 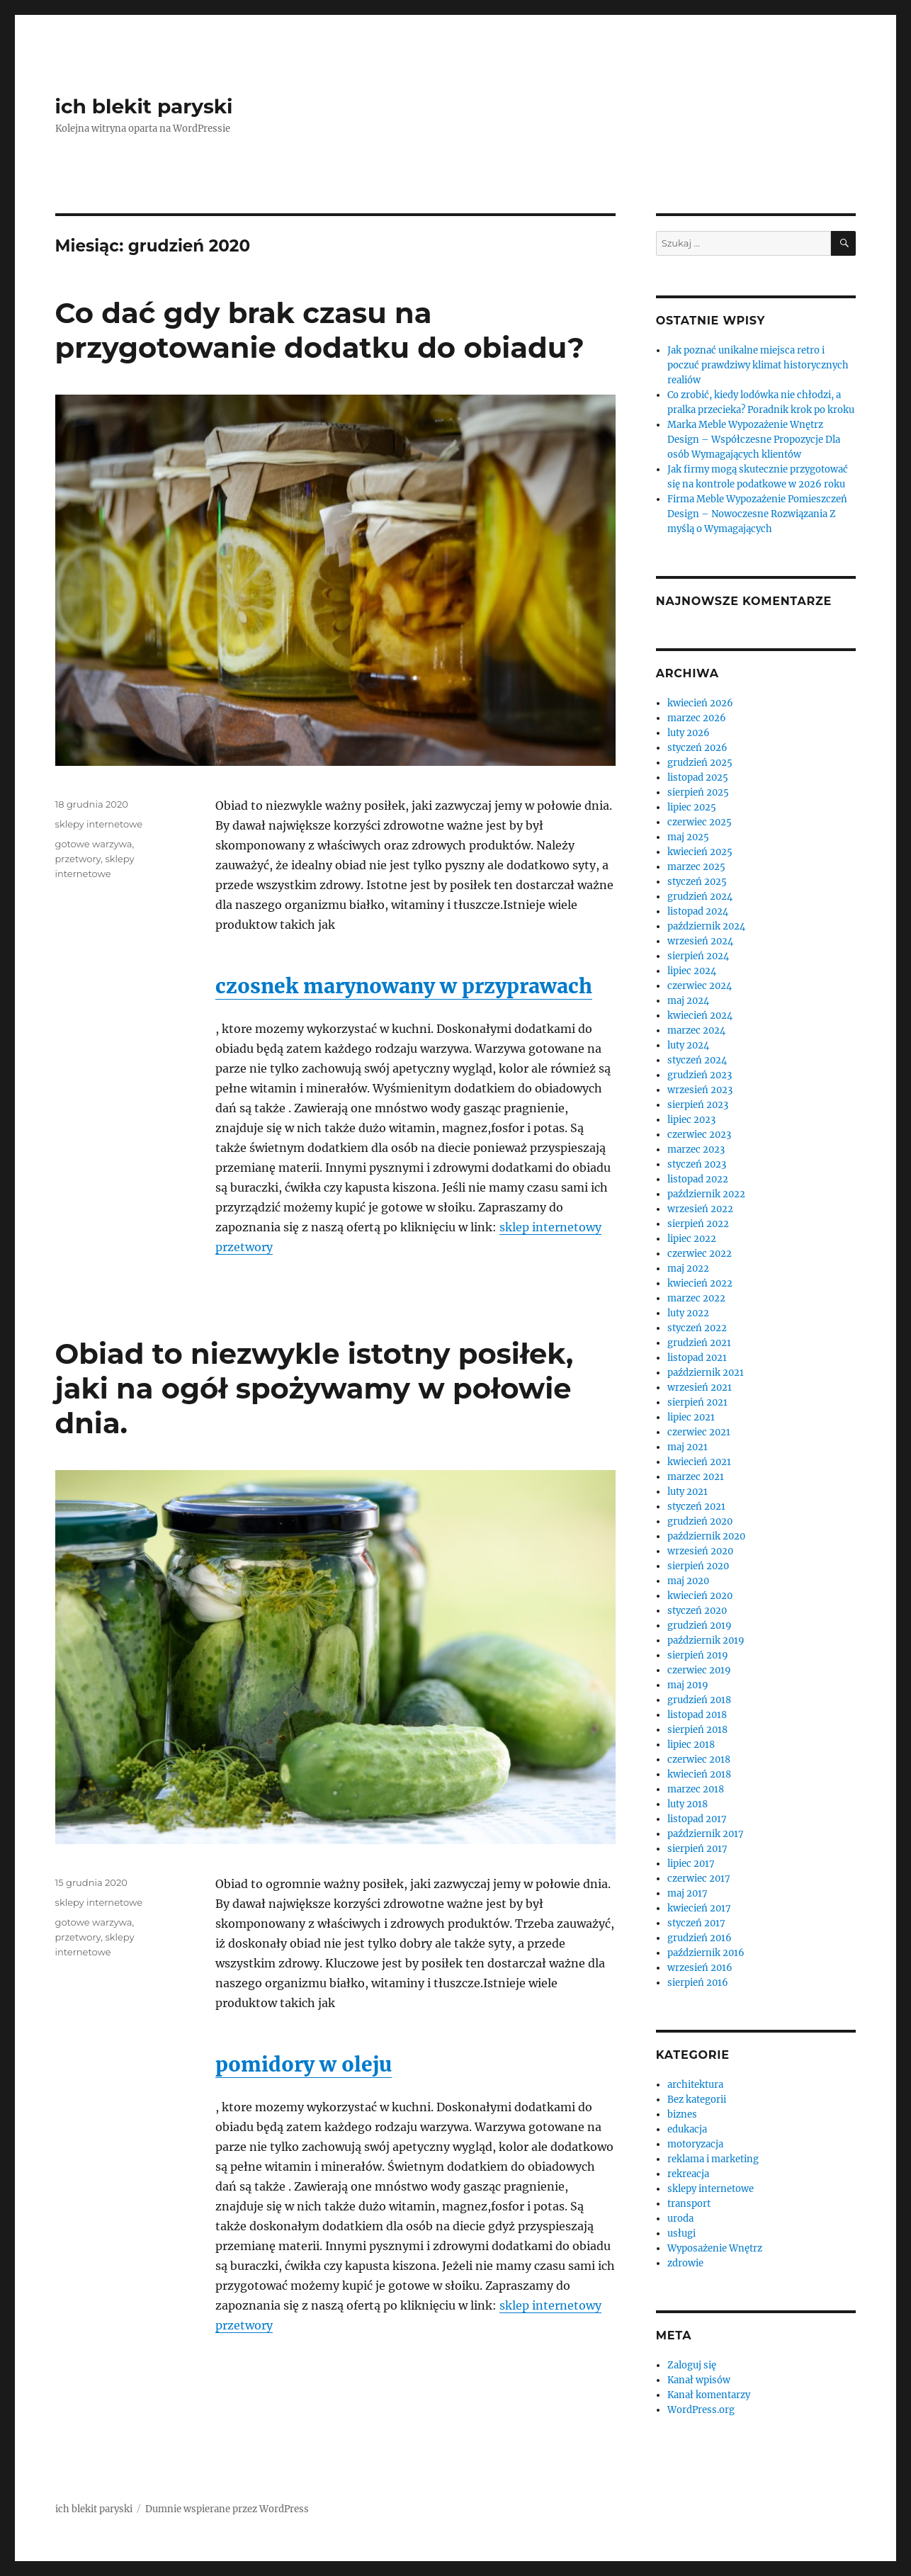 I want to click on marzec 2018, so click(x=695, y=1789).